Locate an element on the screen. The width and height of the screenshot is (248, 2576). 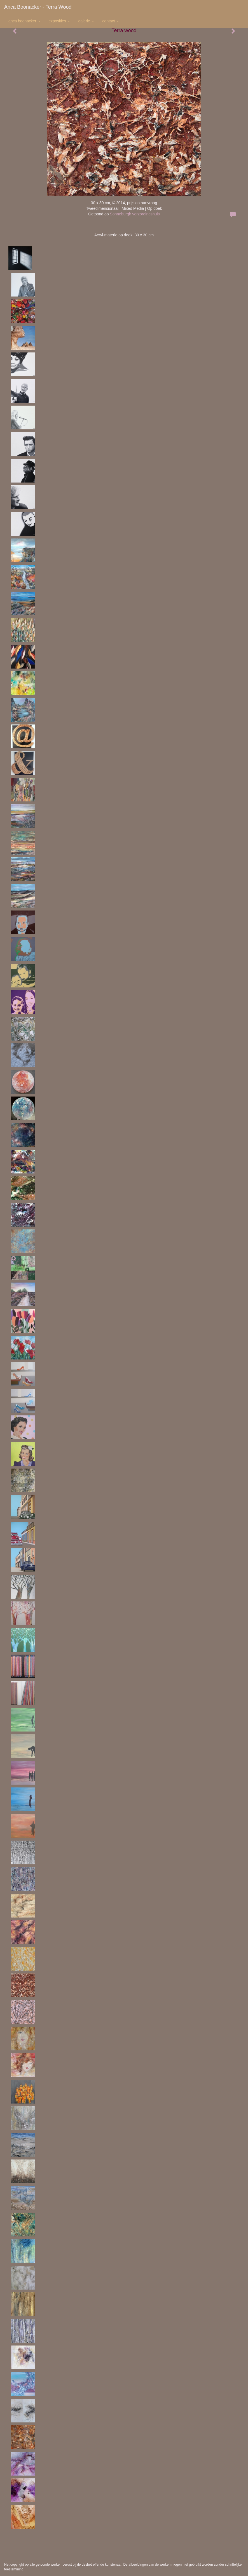
Sonneburgh verzorgingshuis is located at coordinates (135, 214).